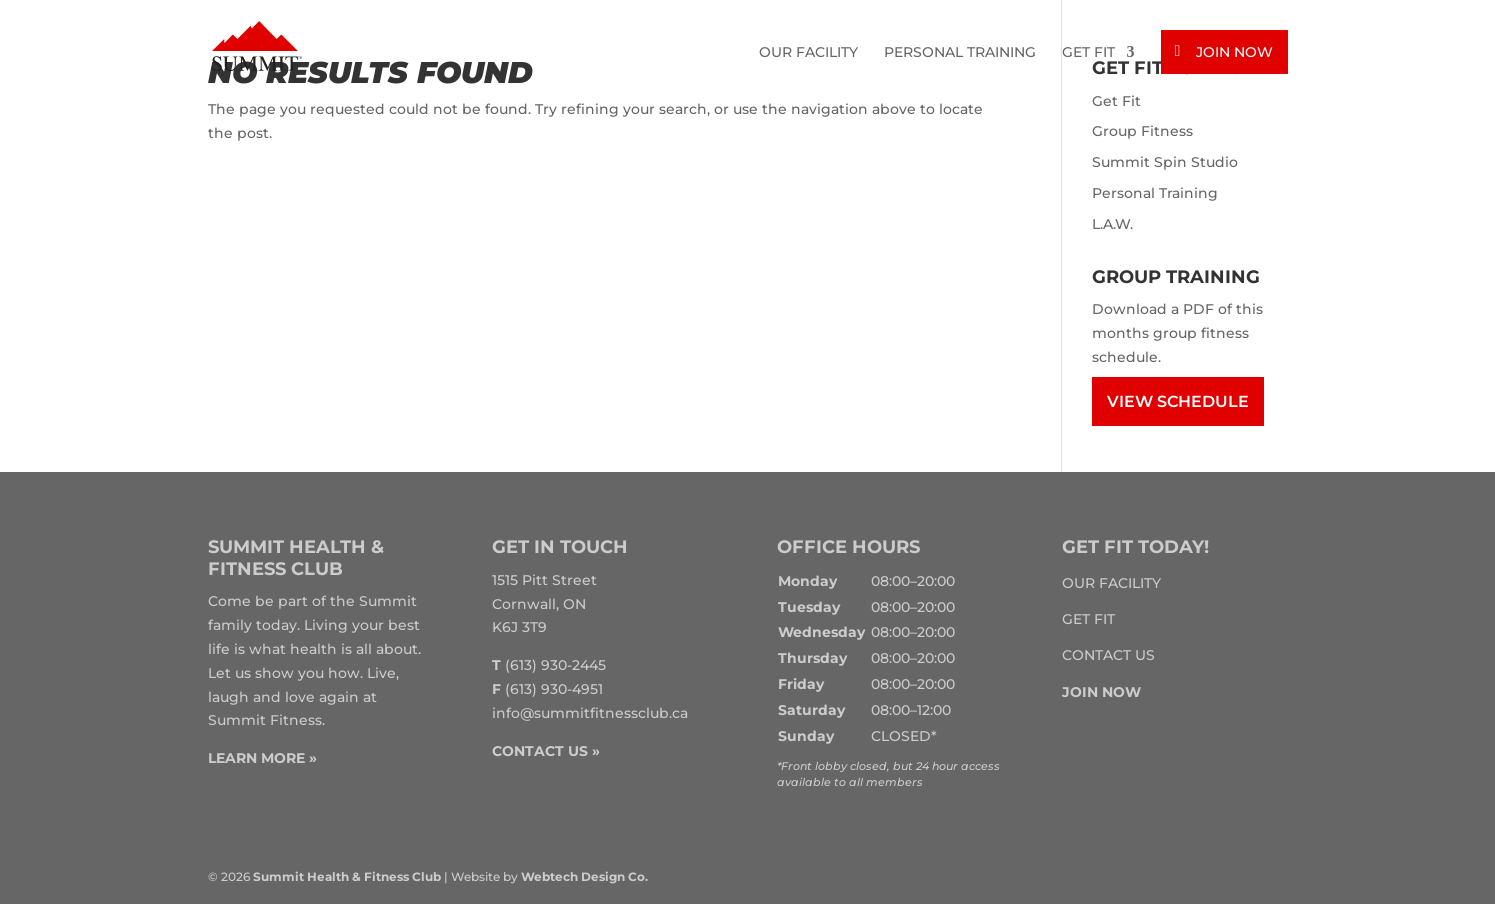 The width and height of the screenshot is (1495, 904). Describe the element at coordinates (808, 53) in the screenshot. I see `Our Facility` at that location.